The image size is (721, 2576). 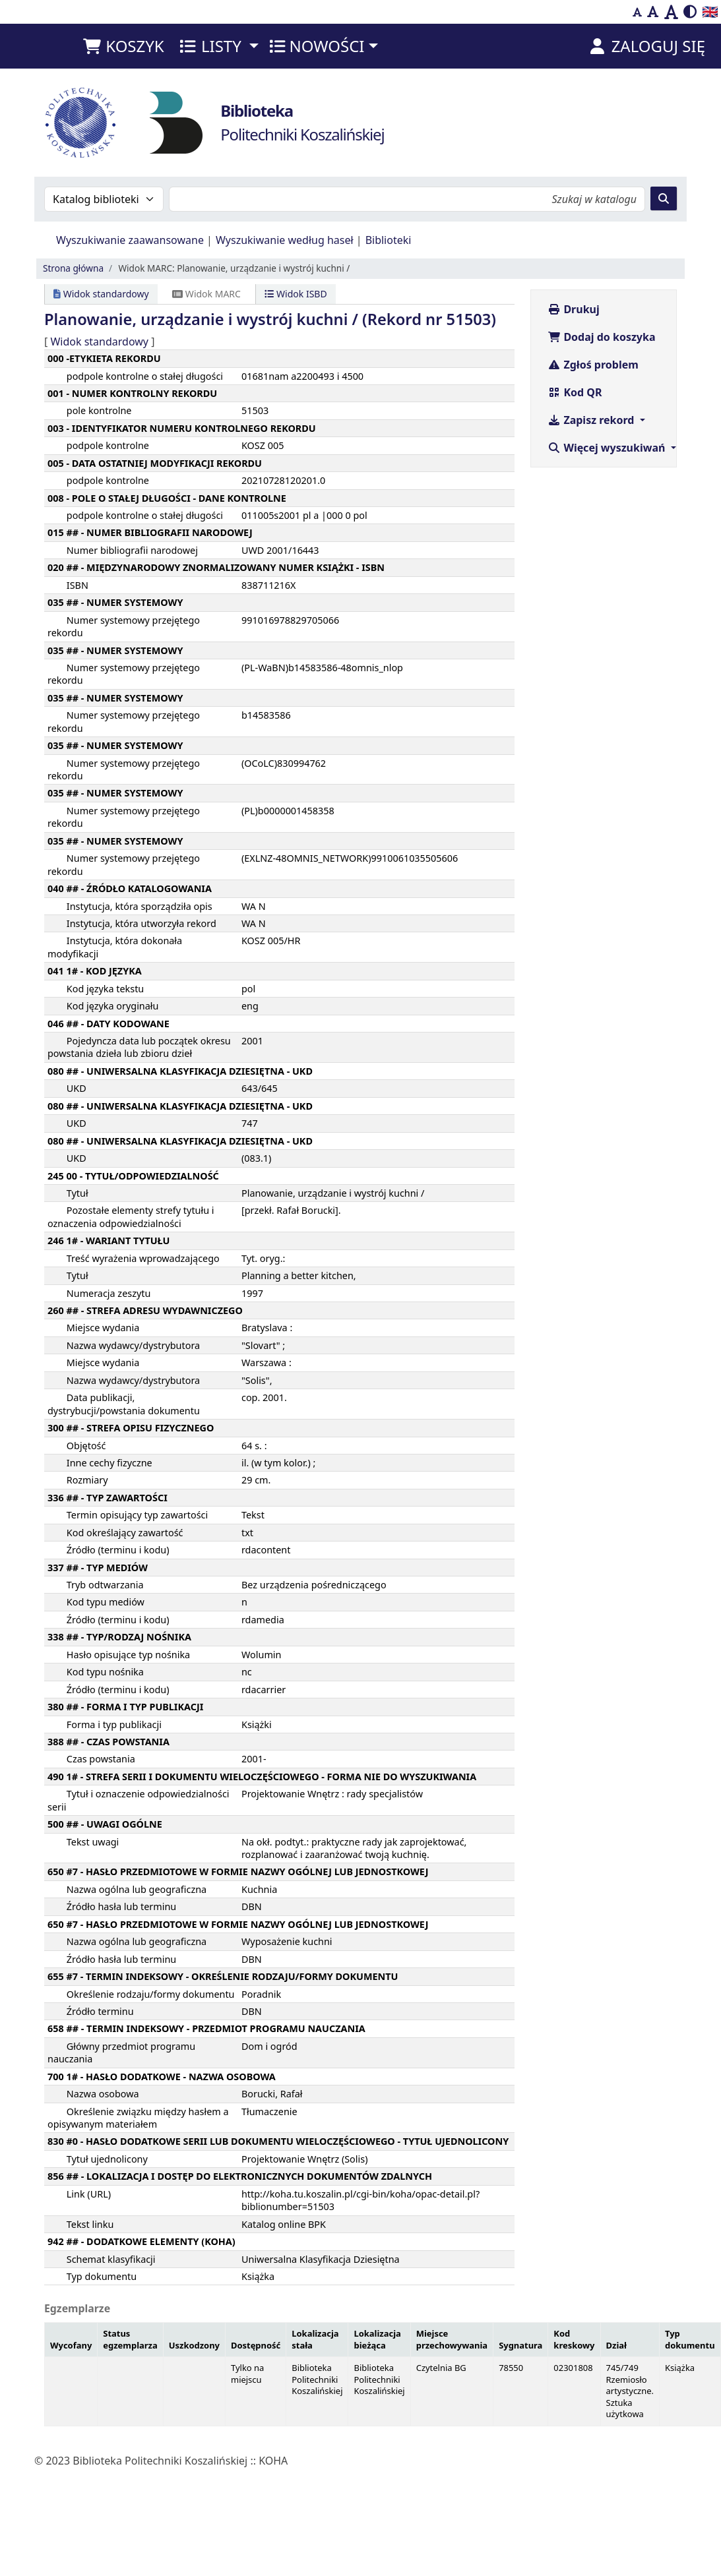 I want to click on Wyszukiwanie zaawansowane, so click(x=130, y=240).